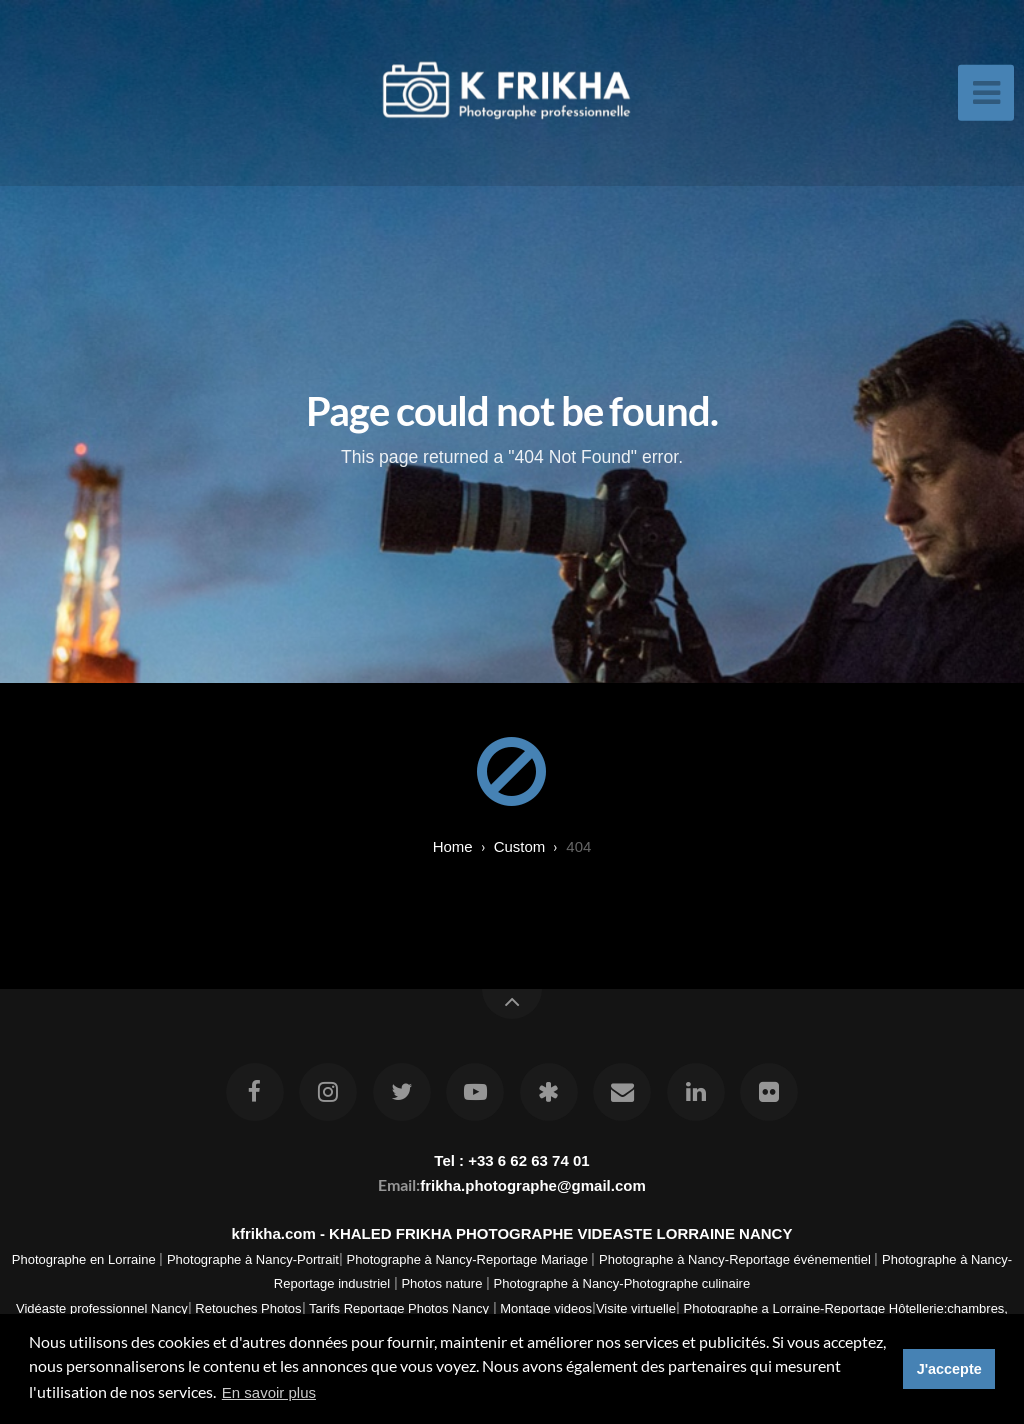 This screenshot has height=1424, width=1024. What do you see at coordinates (511, 1160) in the screenshot?
I see `Tel : +33 6 62 63 74 01` at bounding box center [511, 1160].